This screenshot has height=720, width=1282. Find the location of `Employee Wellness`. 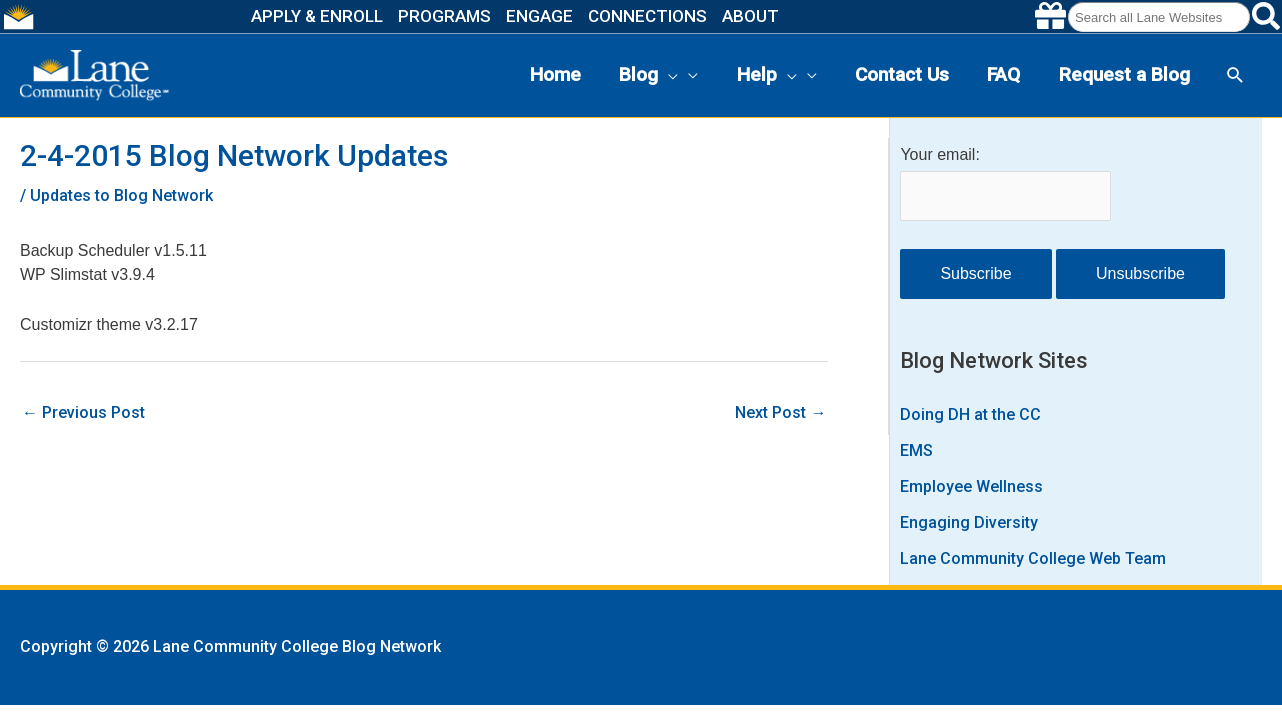

Employee Wellness is located at coordinates (971, 486).